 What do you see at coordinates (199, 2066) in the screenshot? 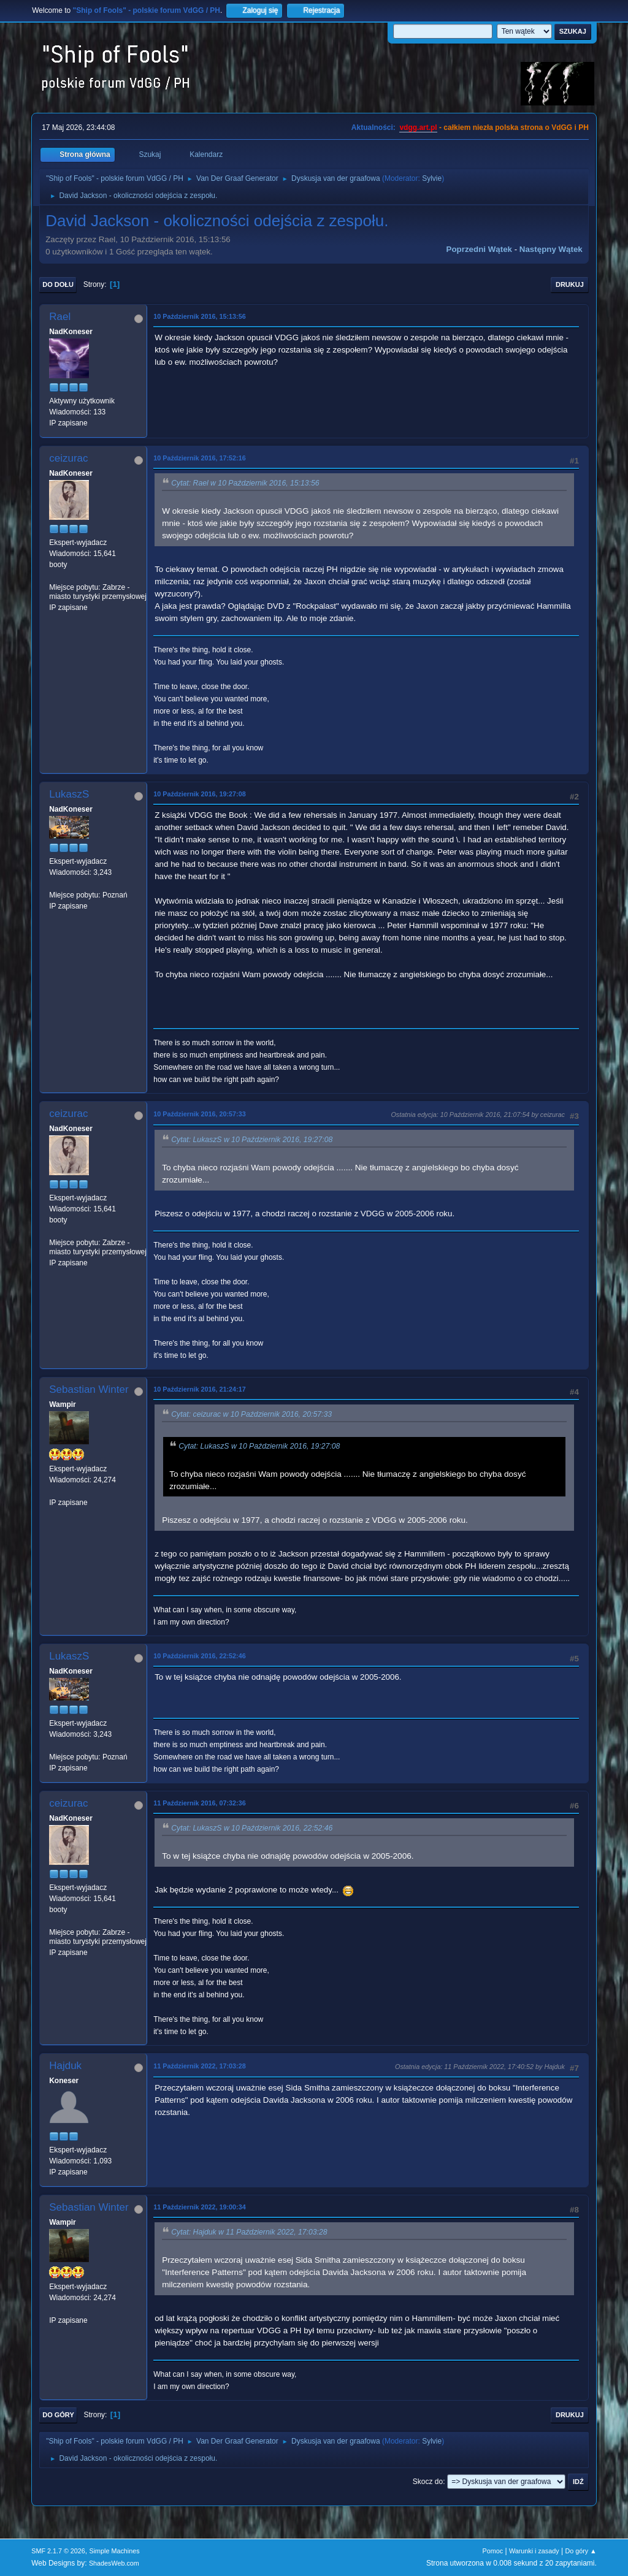
I see `11 Październik 2022, 17:03:28` at bounding box center [199, 2066].